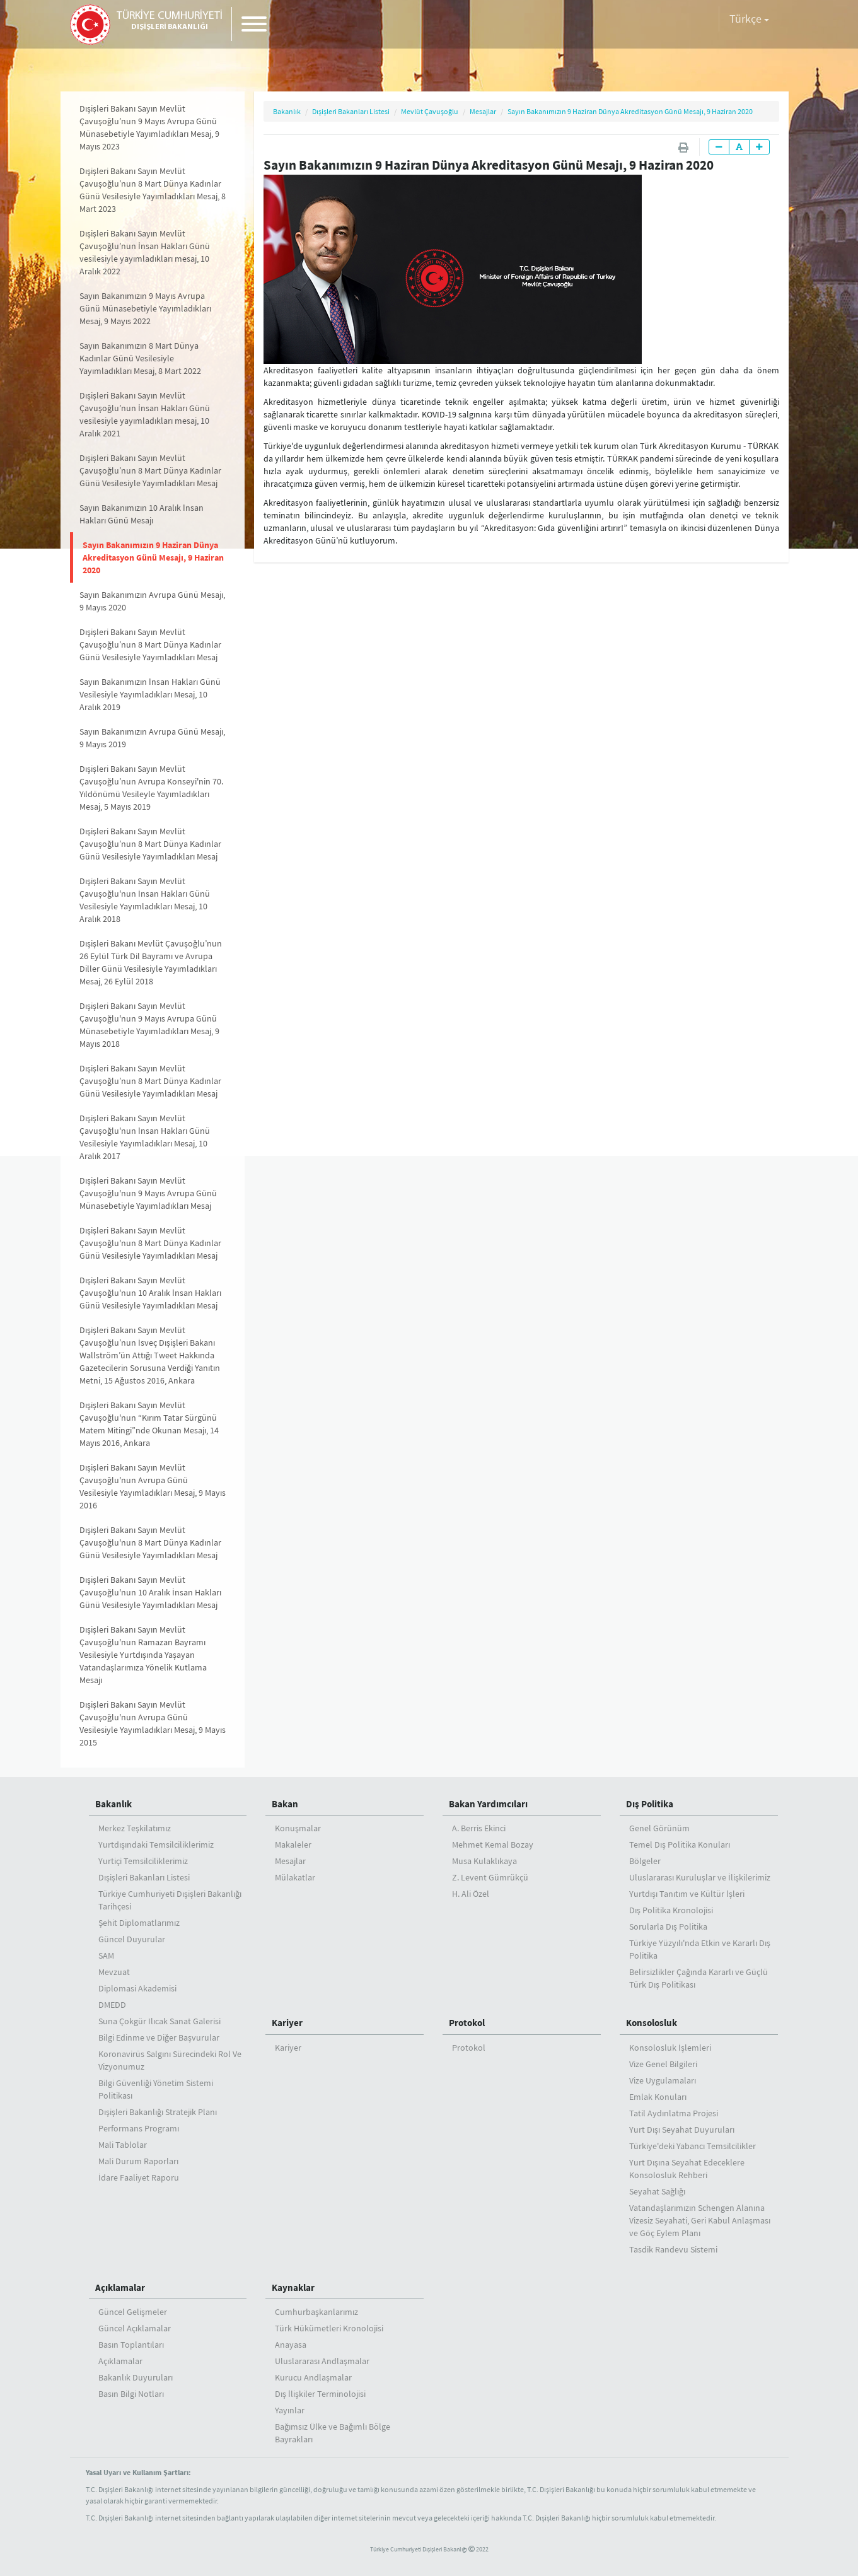  What do you see at coordinates (120, 2287) in the screenshot?
I see `Açıklamalar` at bounding box center [120, 2287].